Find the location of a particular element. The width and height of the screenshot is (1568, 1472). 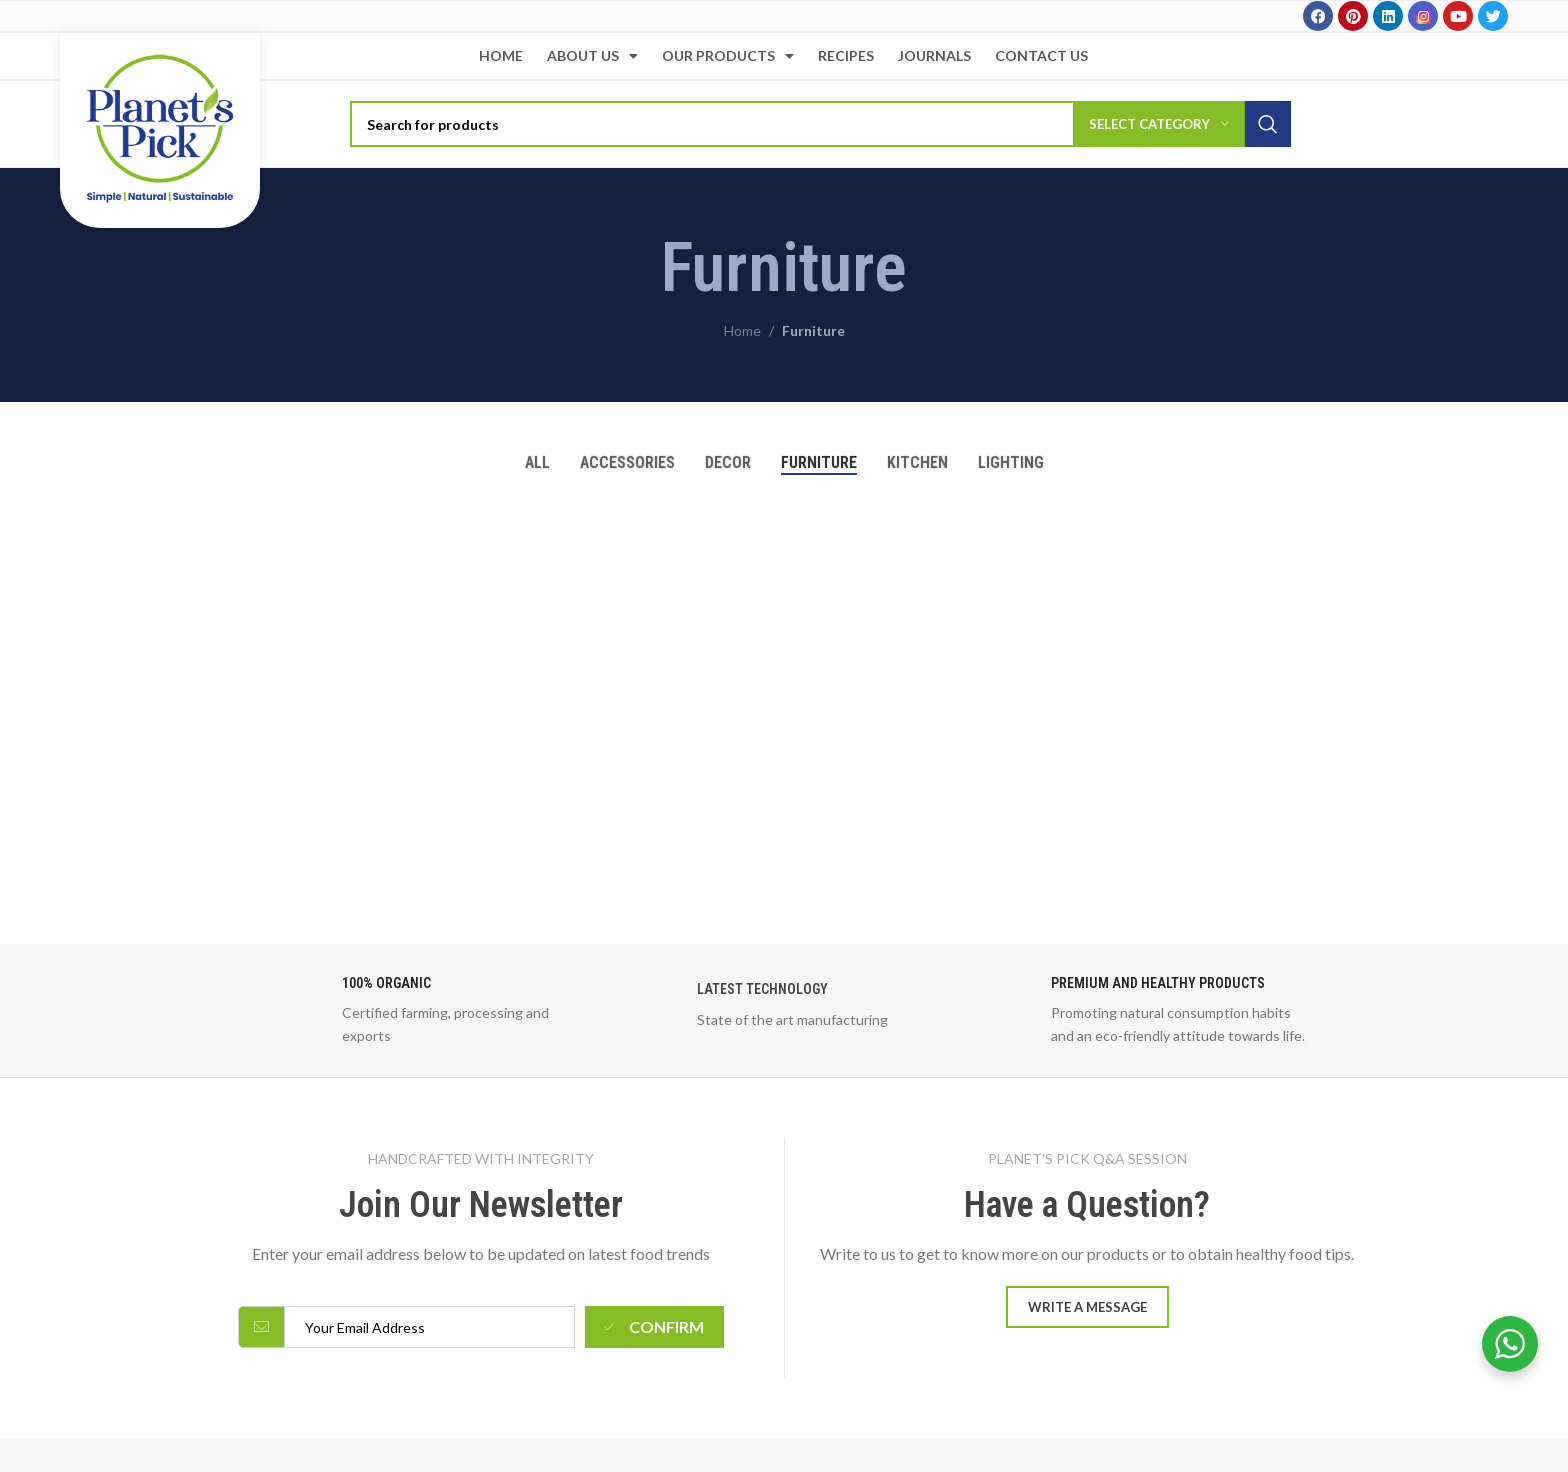

[Infobox link] is located at coordinates (429, 1010).